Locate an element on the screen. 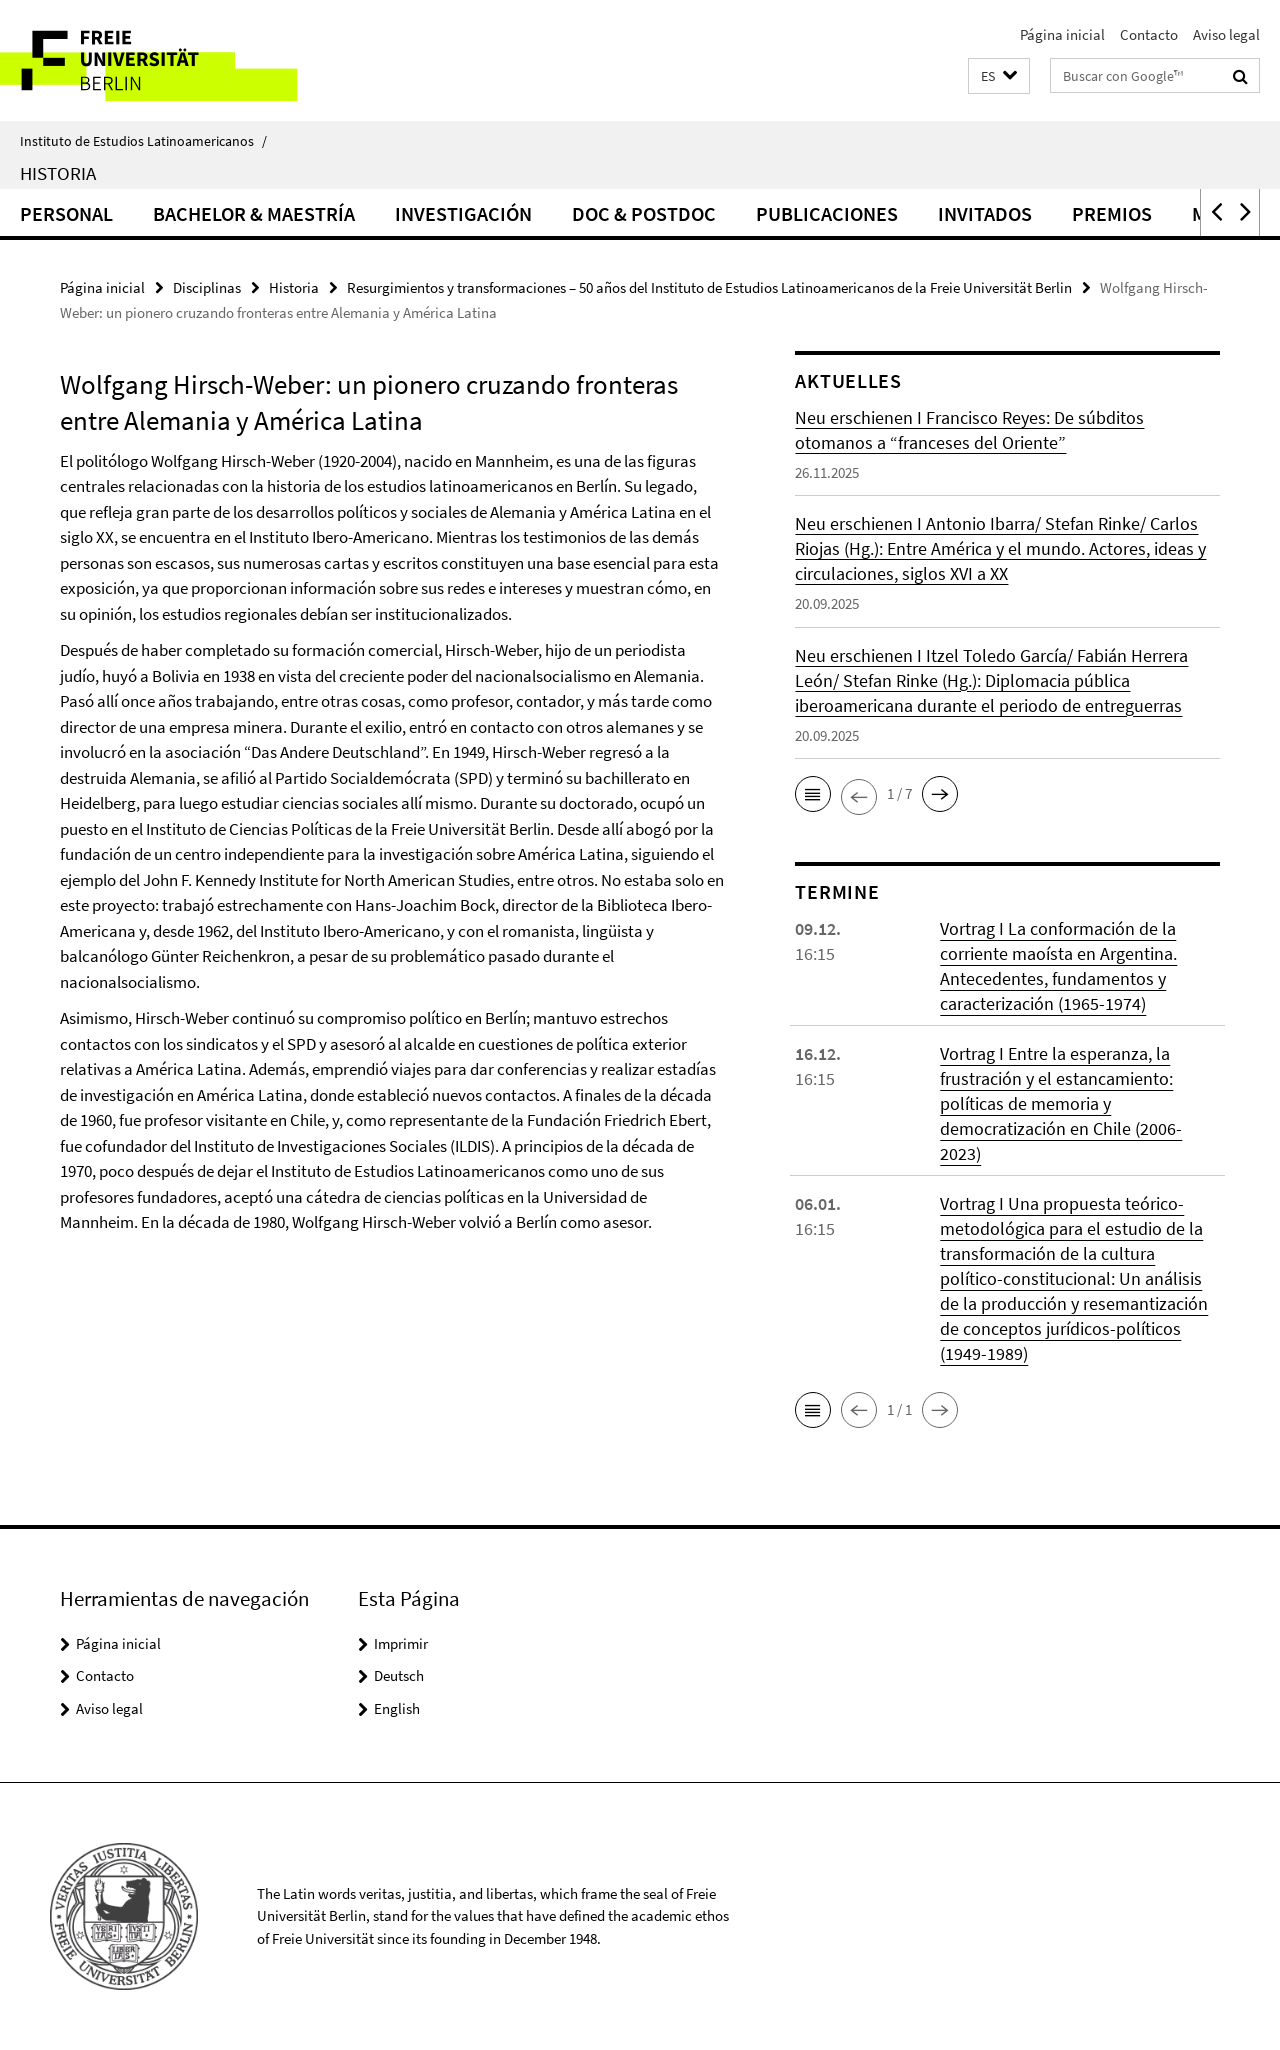 This screenshot has width=1280, height=2050. English is located at coordinates (397, 1708).